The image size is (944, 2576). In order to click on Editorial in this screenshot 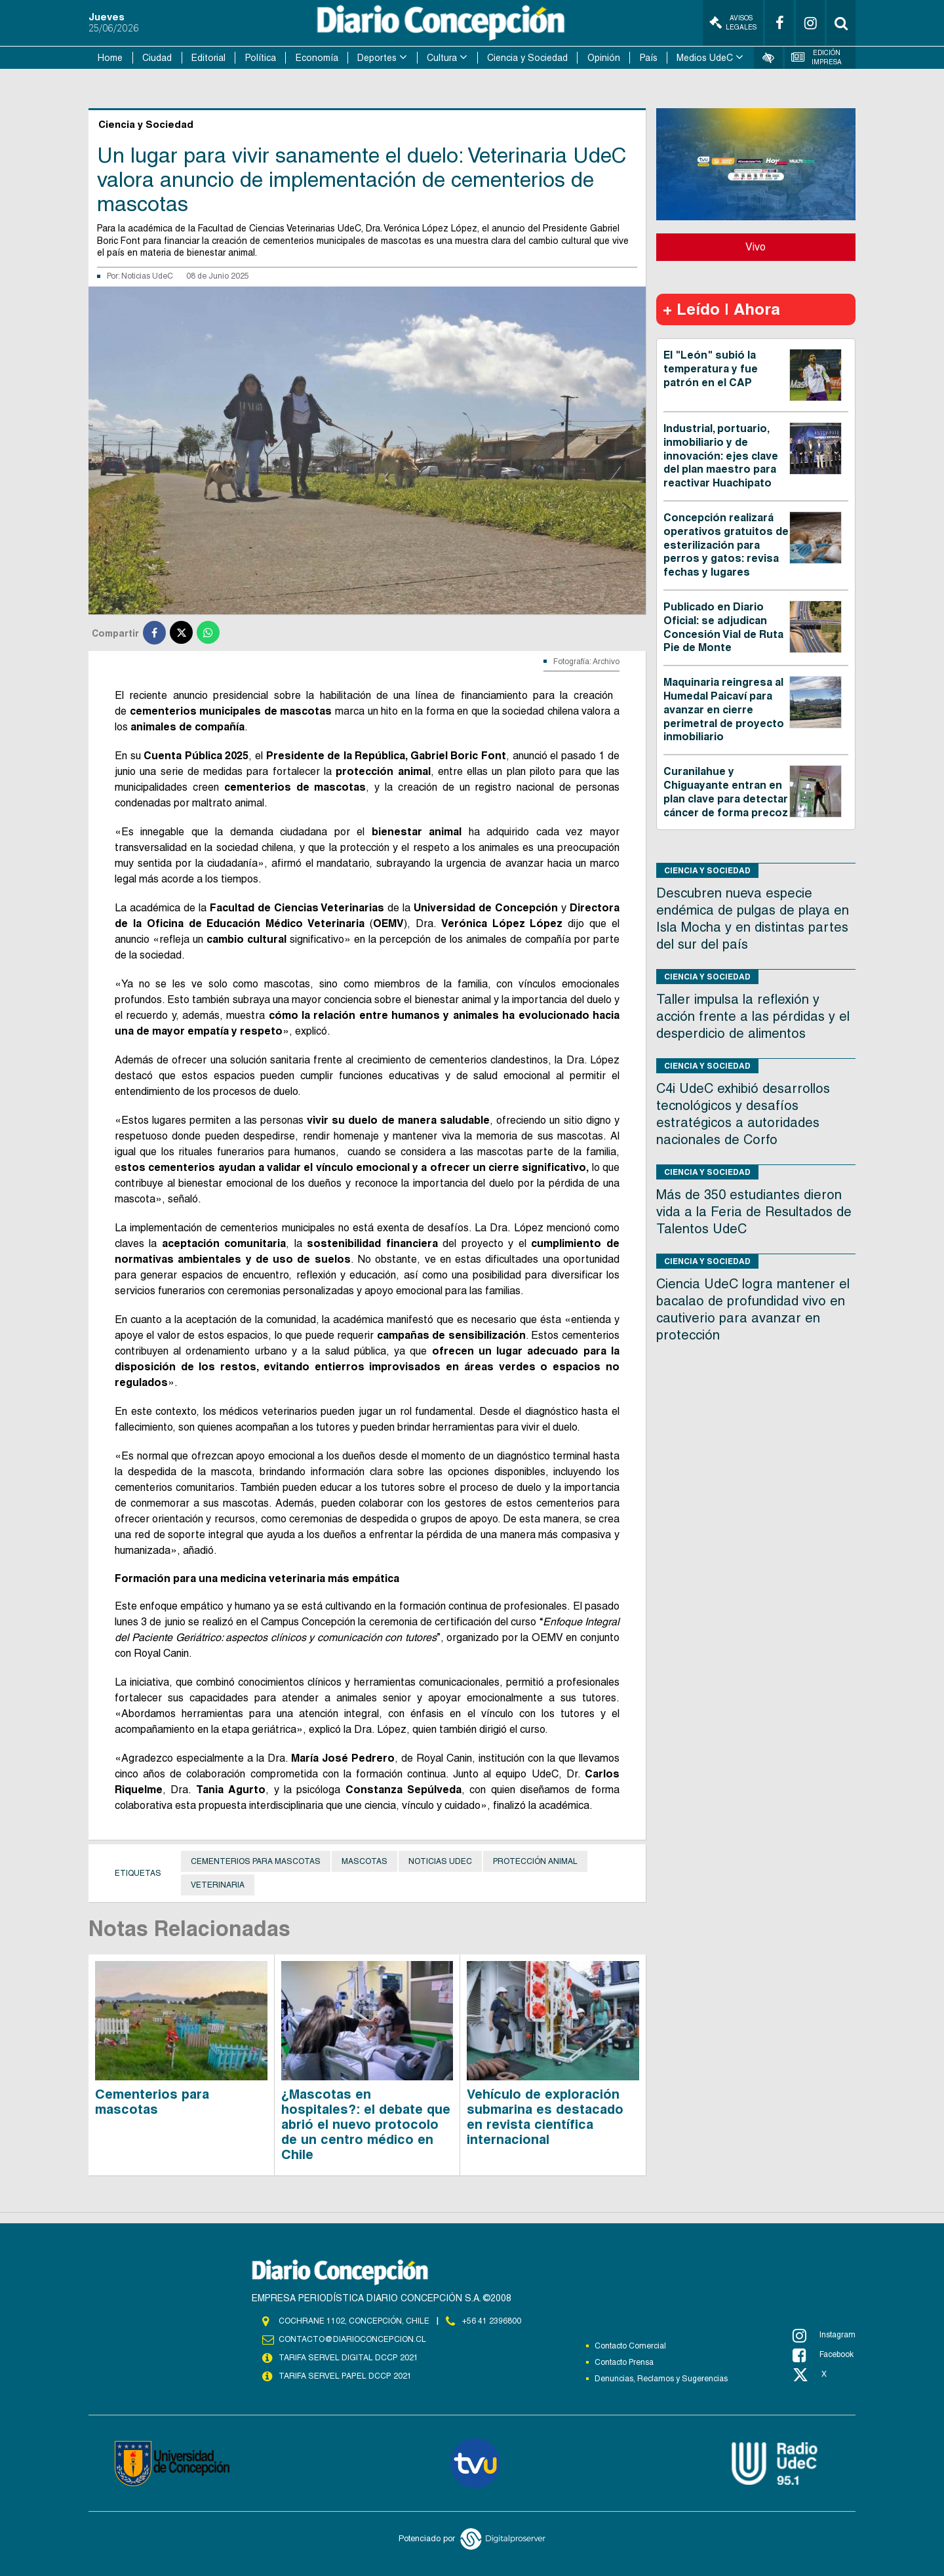, I will do `click(208, 57)`.